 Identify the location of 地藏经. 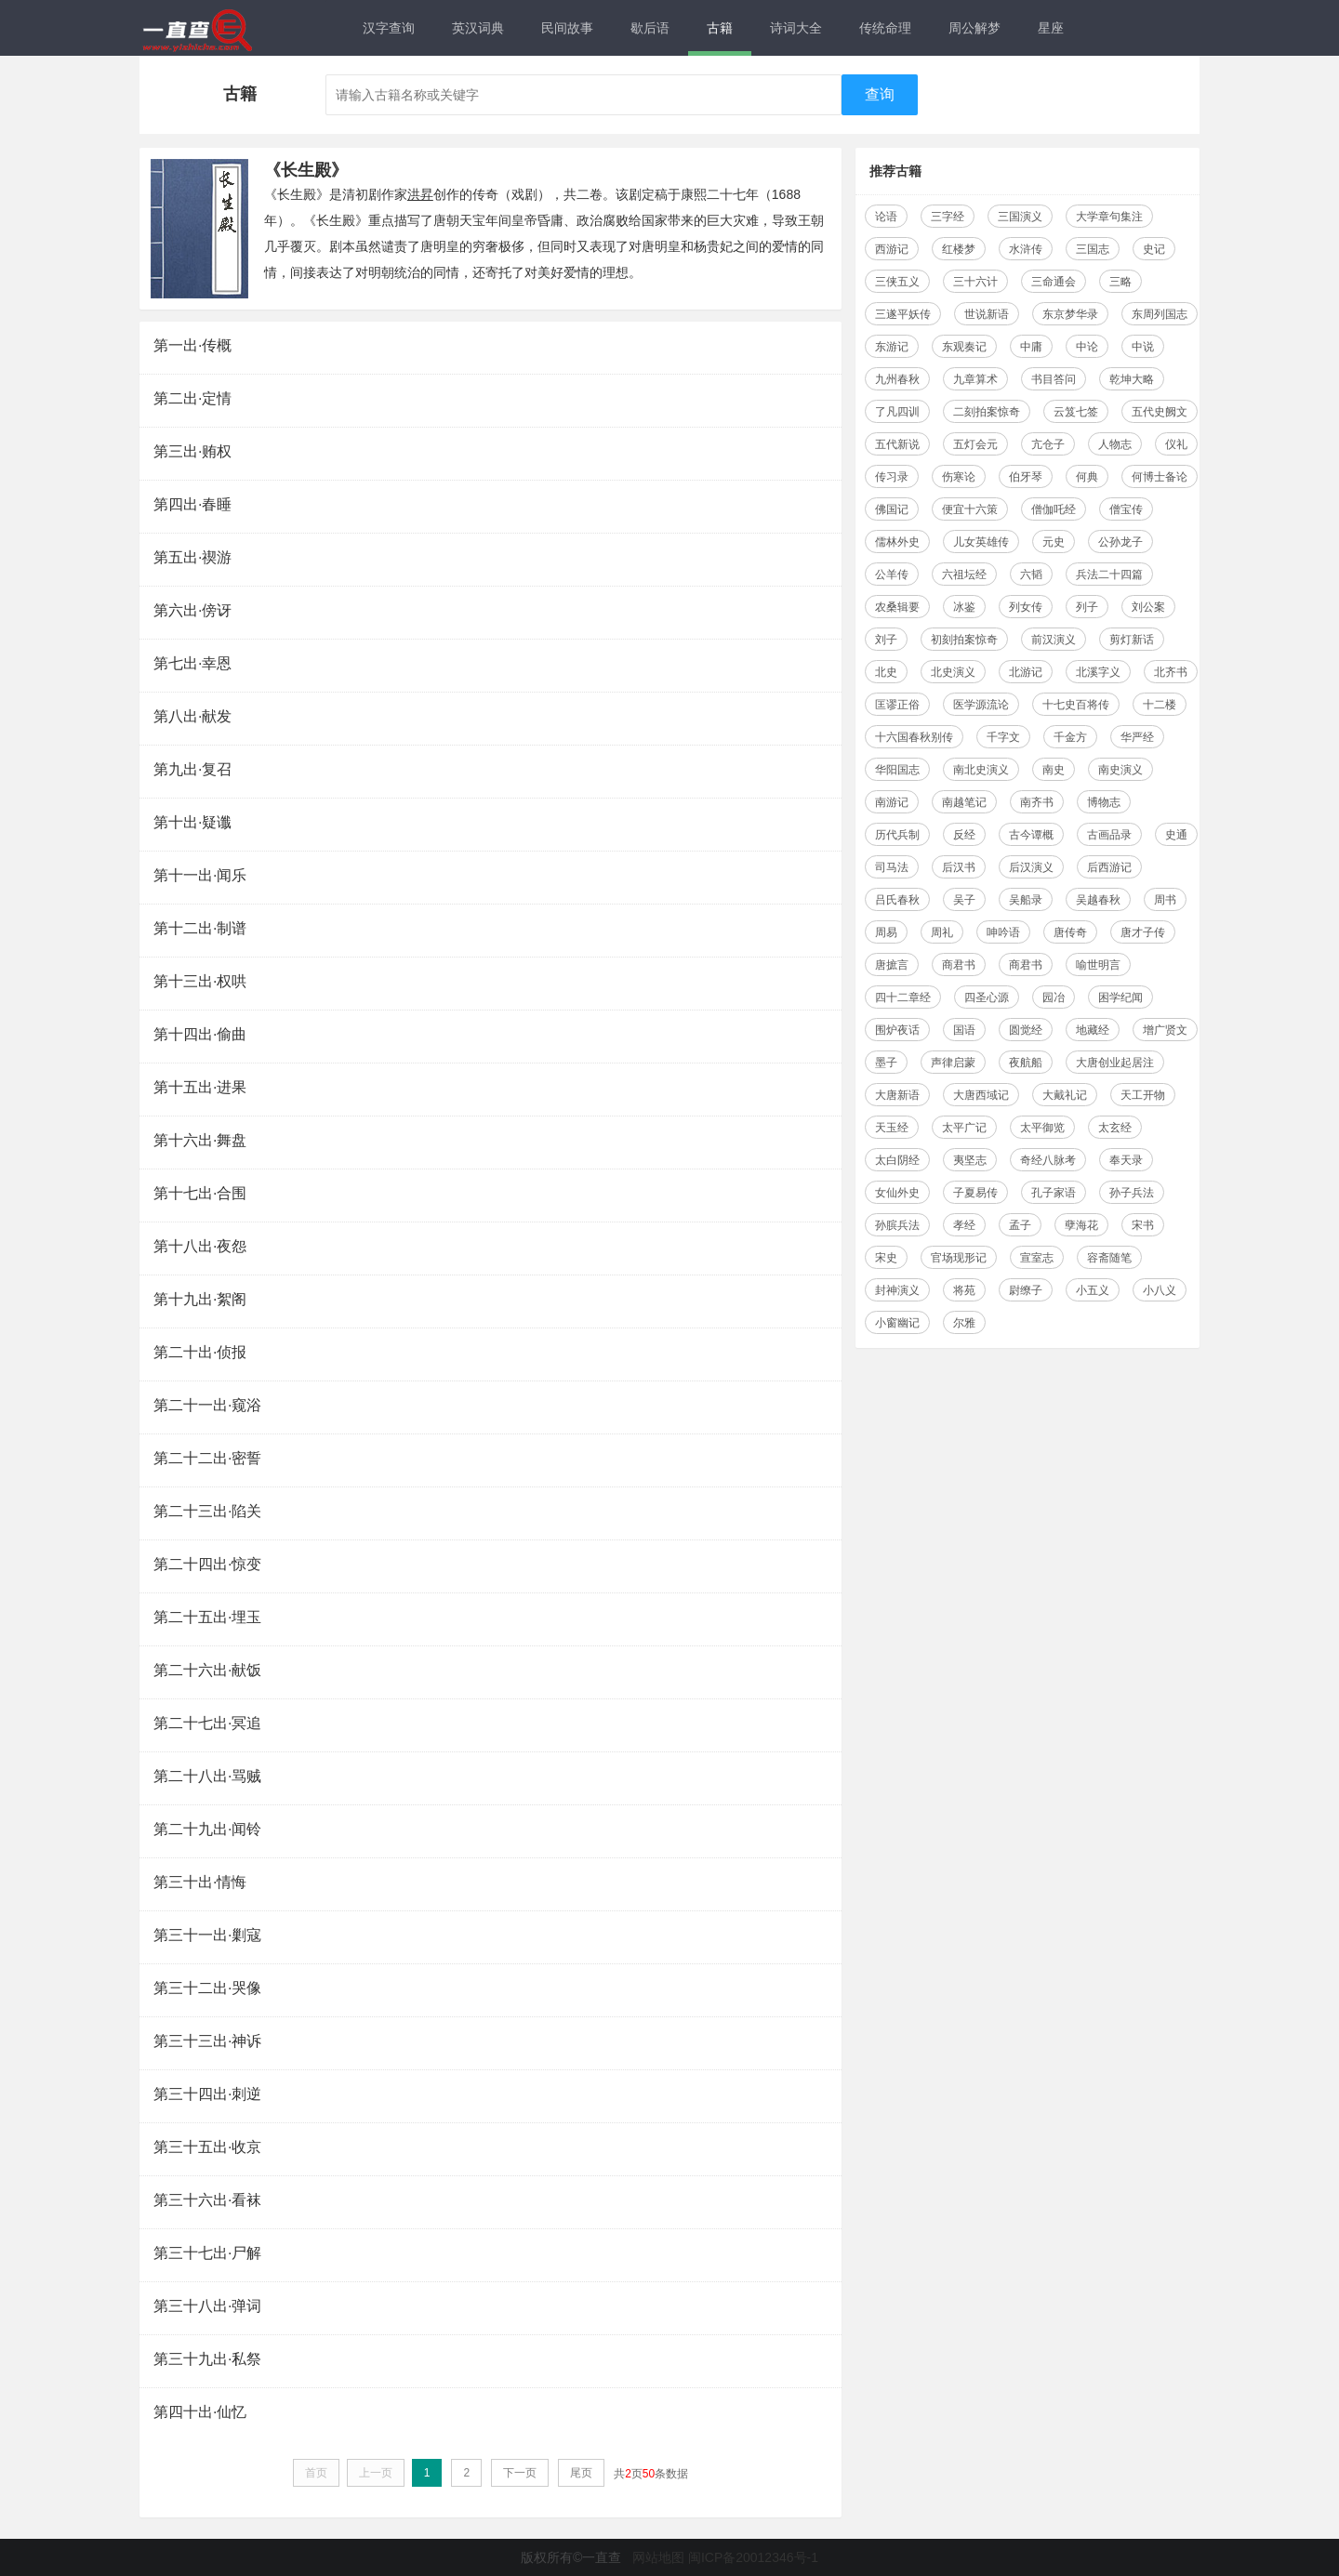
(1092, 1030).